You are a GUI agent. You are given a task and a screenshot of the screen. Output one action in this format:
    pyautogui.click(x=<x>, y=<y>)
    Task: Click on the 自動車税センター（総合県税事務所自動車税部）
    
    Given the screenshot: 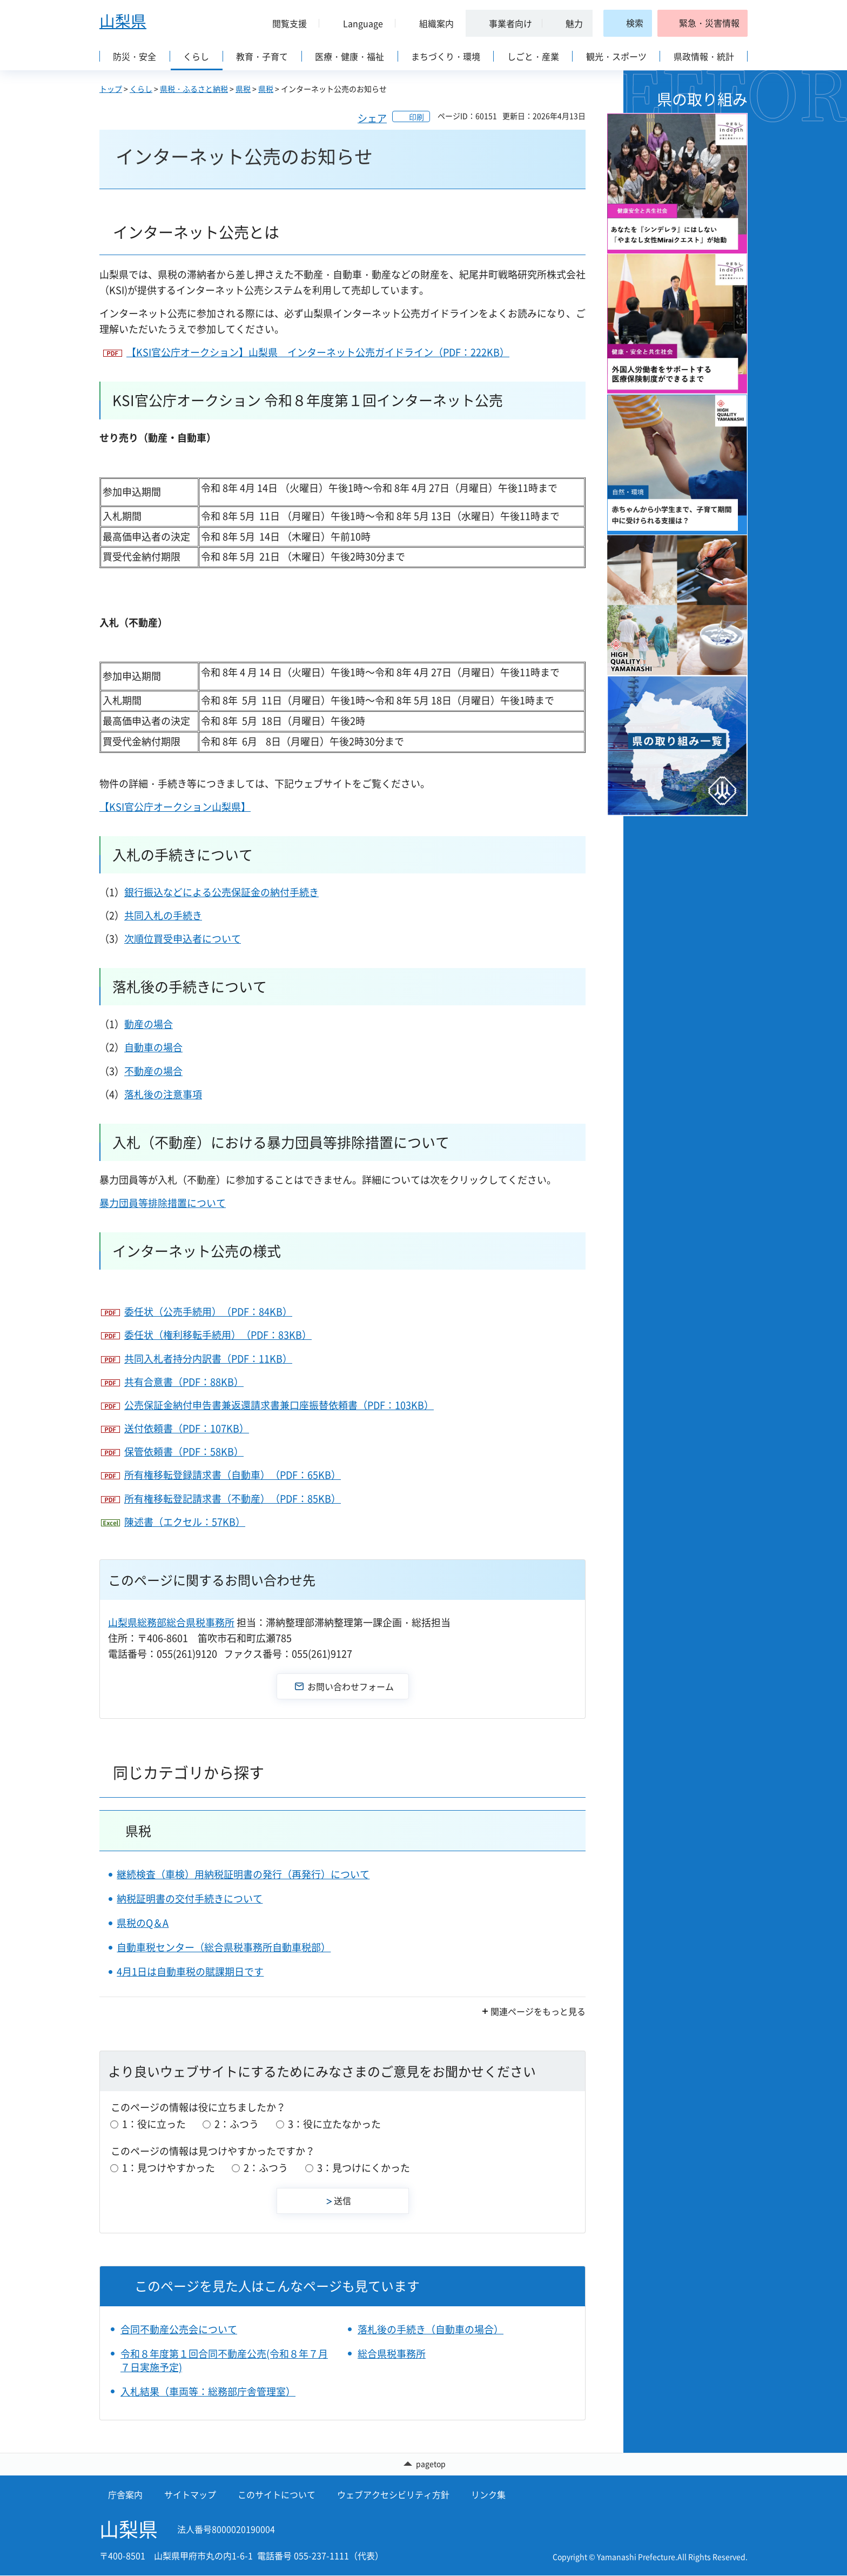 What is the action you would take?
    pyautogui.click(x=224, y=1947)
    